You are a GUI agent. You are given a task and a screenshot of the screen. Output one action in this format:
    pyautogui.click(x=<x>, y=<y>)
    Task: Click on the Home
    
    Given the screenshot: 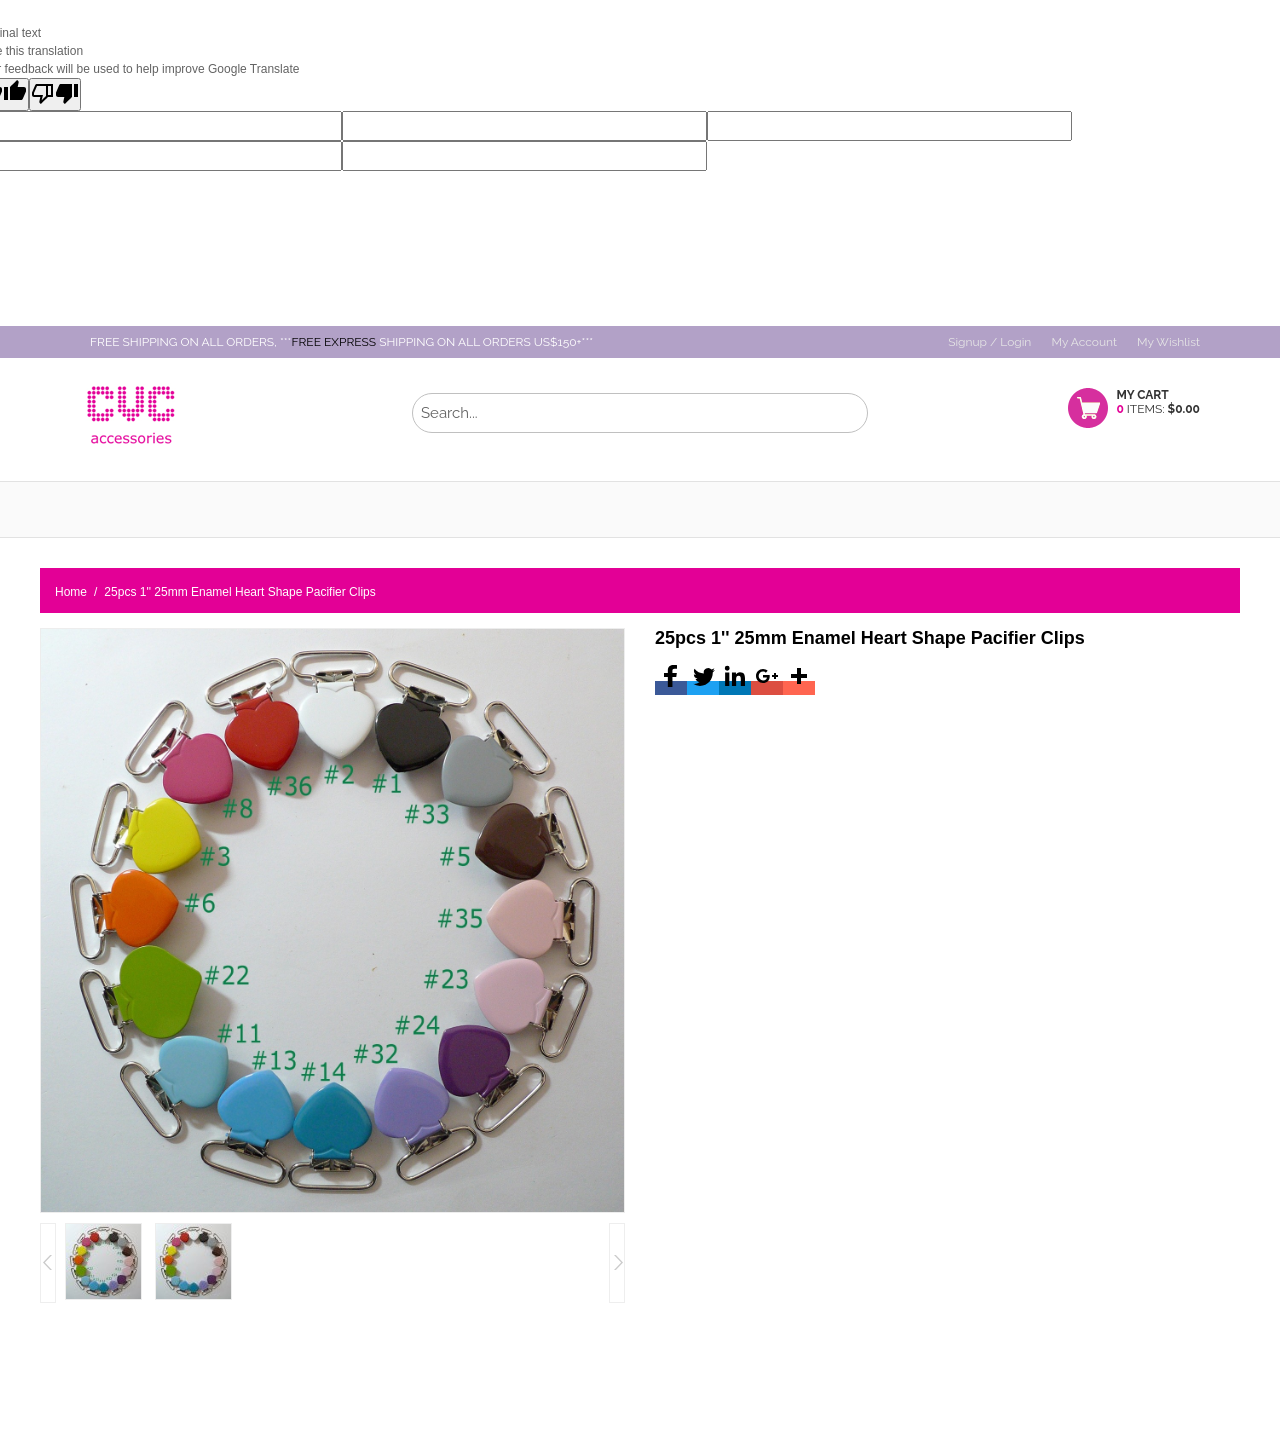 What is the action you would take?
    pyautogui.click(x=71, y=592)
    